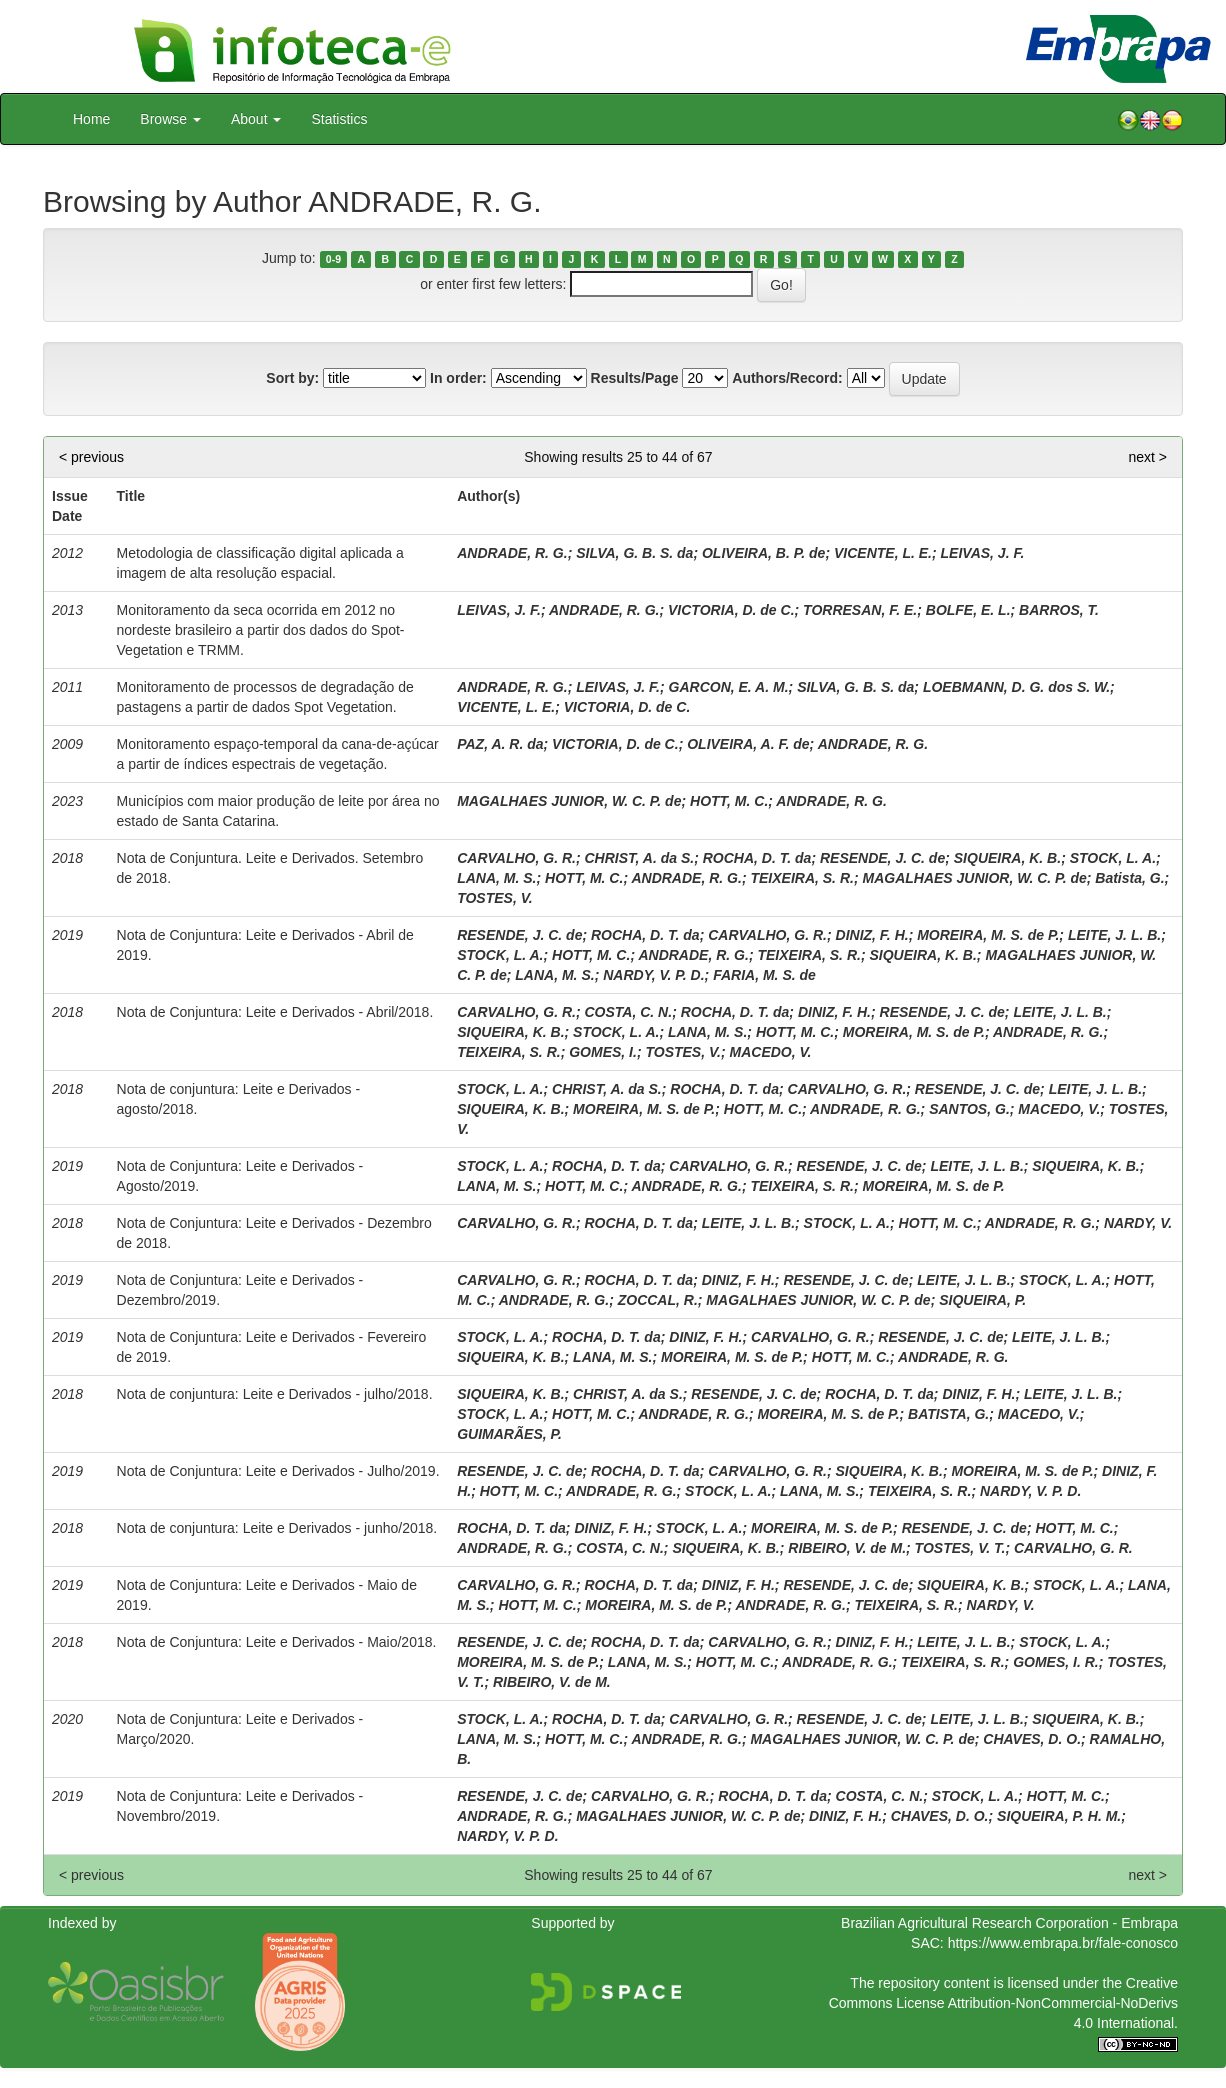  I want to click on OLIVEIRA, B. P. de, so click(763, 553).